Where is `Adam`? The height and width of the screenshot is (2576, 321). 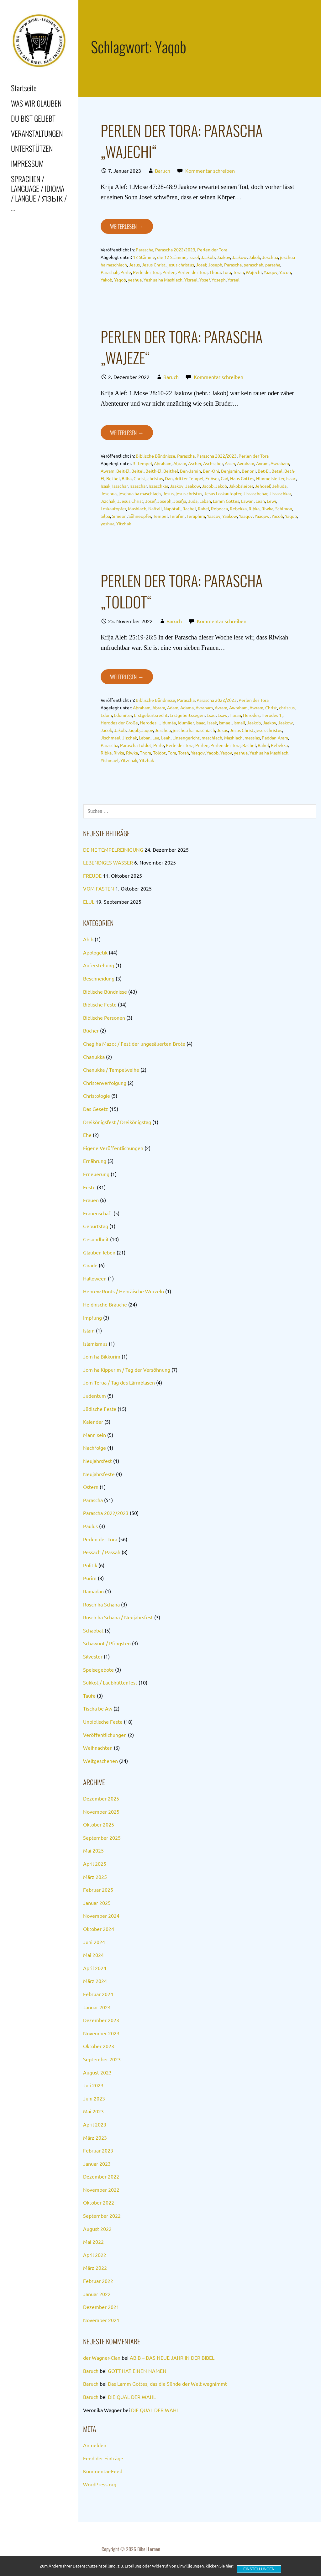 Adam is located at coordinates (172, 707).